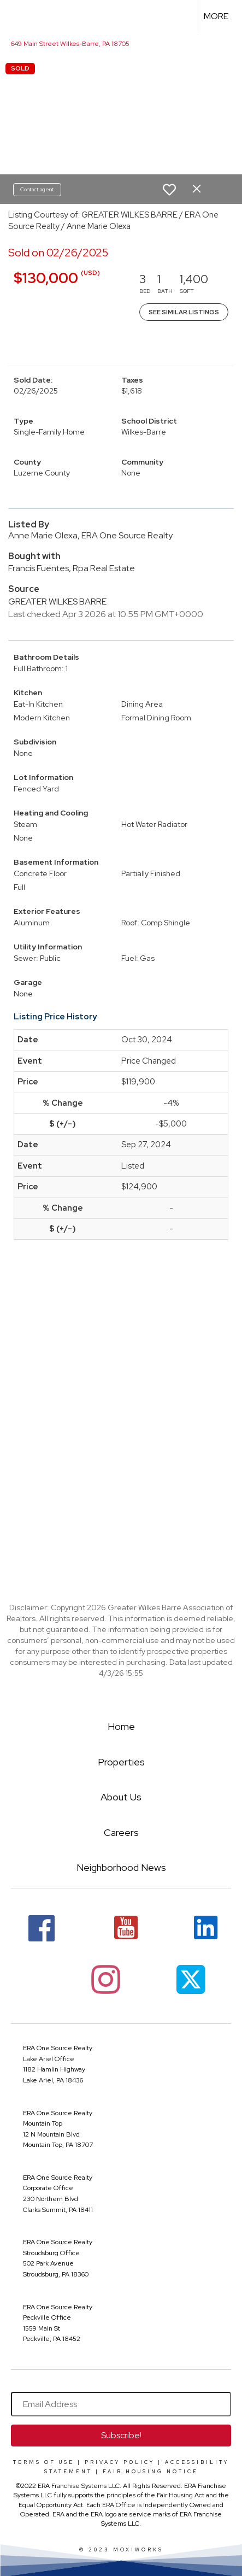 This screenshot has height=2576, width=242. What do you see at coordinates (169, 189) in the screenshot?
I see `[switch]` at bounding box center [169, 189].